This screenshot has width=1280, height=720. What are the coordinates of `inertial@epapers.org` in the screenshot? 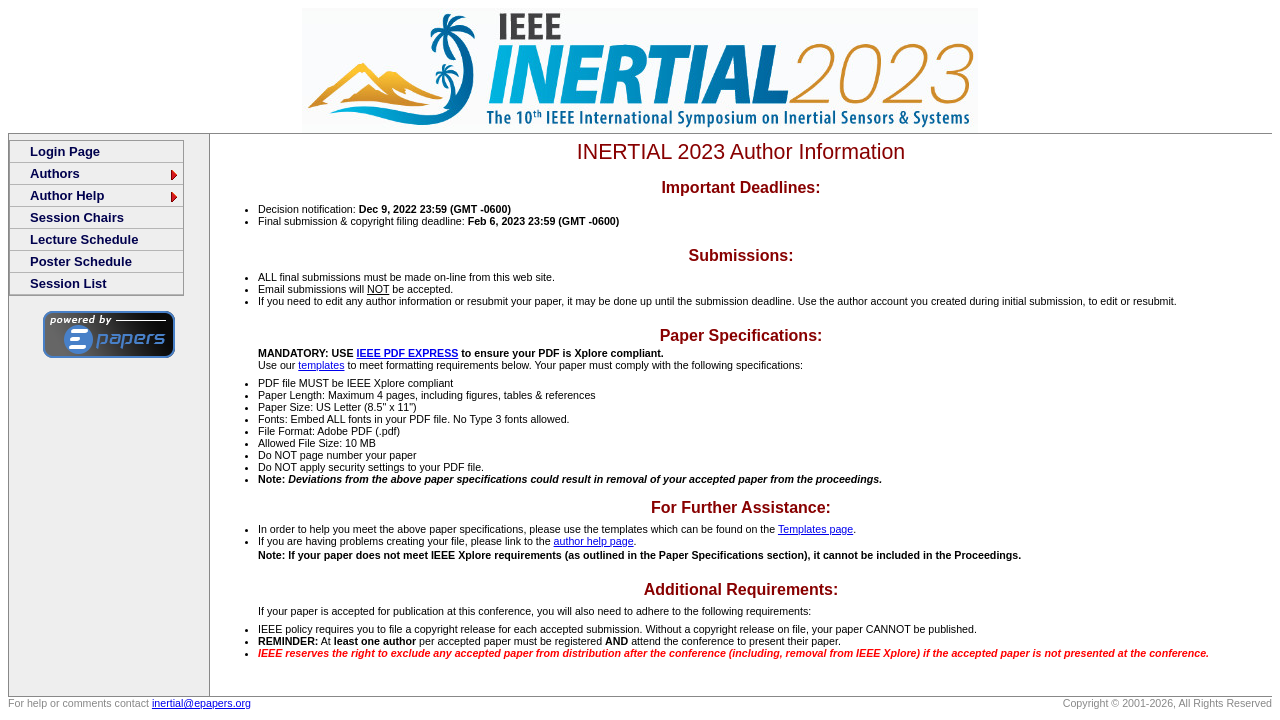 It's located at (201, 703).